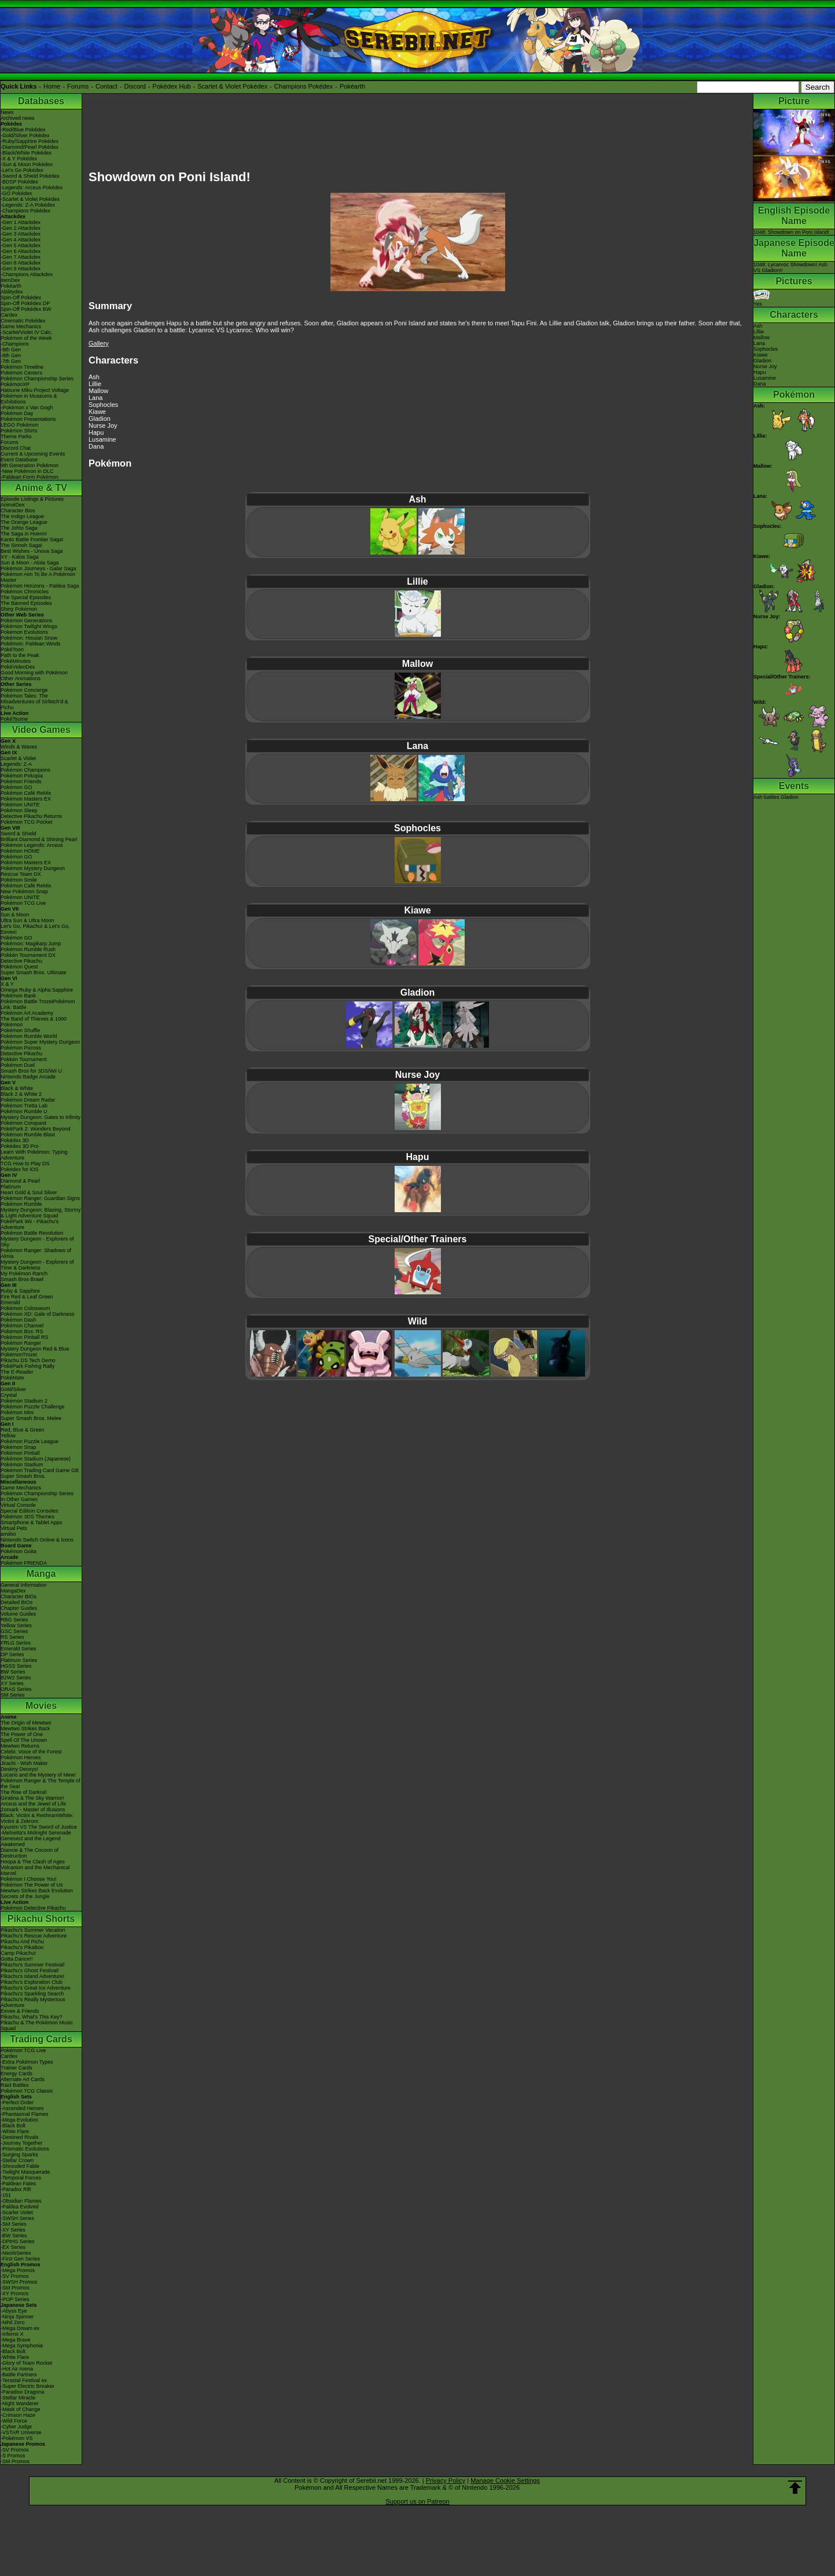  Describe the element at coordinates (34, 673) in the screenshot. I see `Good Morning with Pokémon` at that location.